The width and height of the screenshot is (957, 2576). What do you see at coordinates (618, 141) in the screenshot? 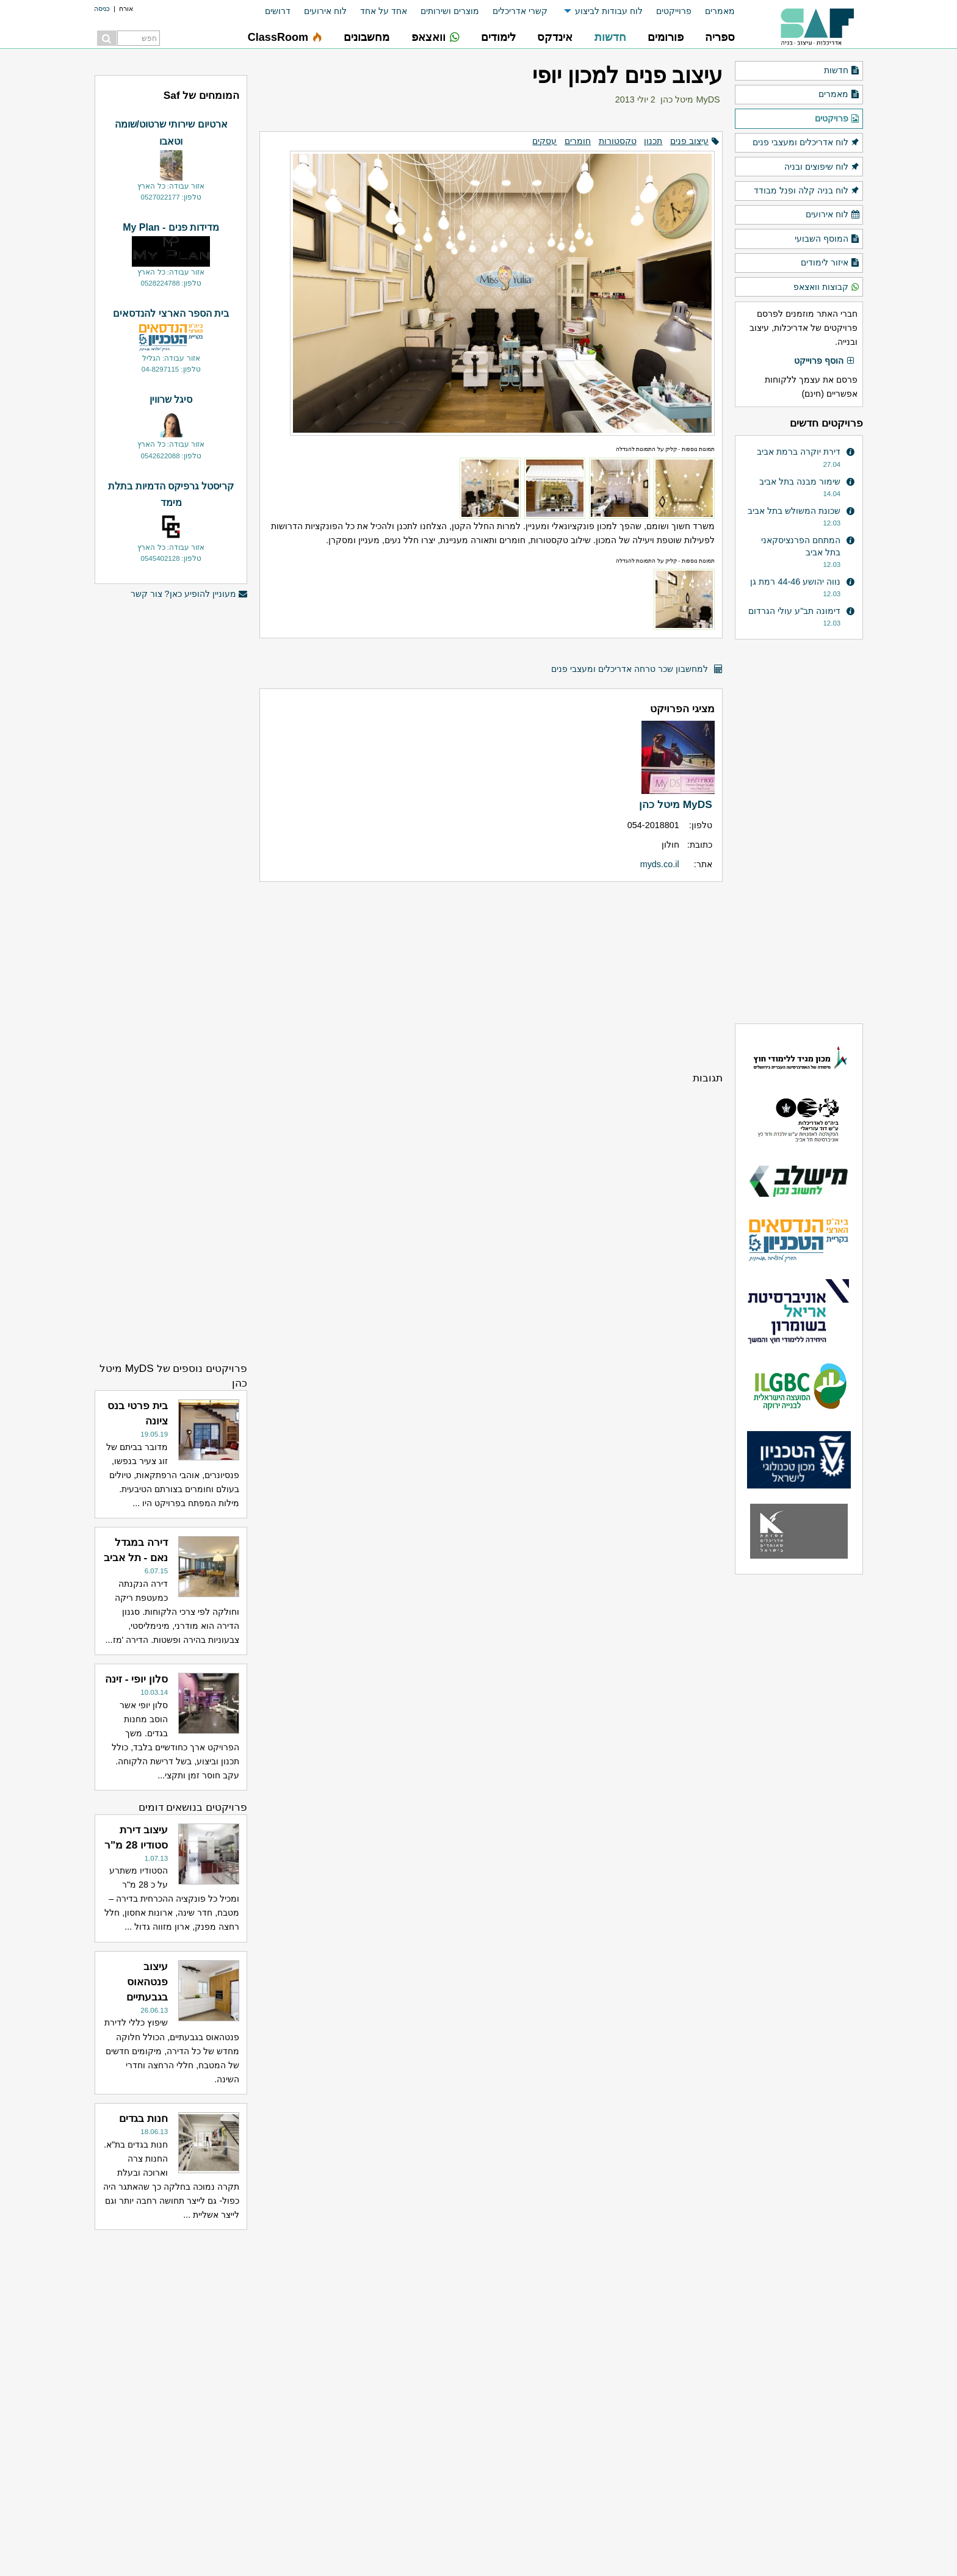
I see `טקסטורות` at bounding box center [618, 141].